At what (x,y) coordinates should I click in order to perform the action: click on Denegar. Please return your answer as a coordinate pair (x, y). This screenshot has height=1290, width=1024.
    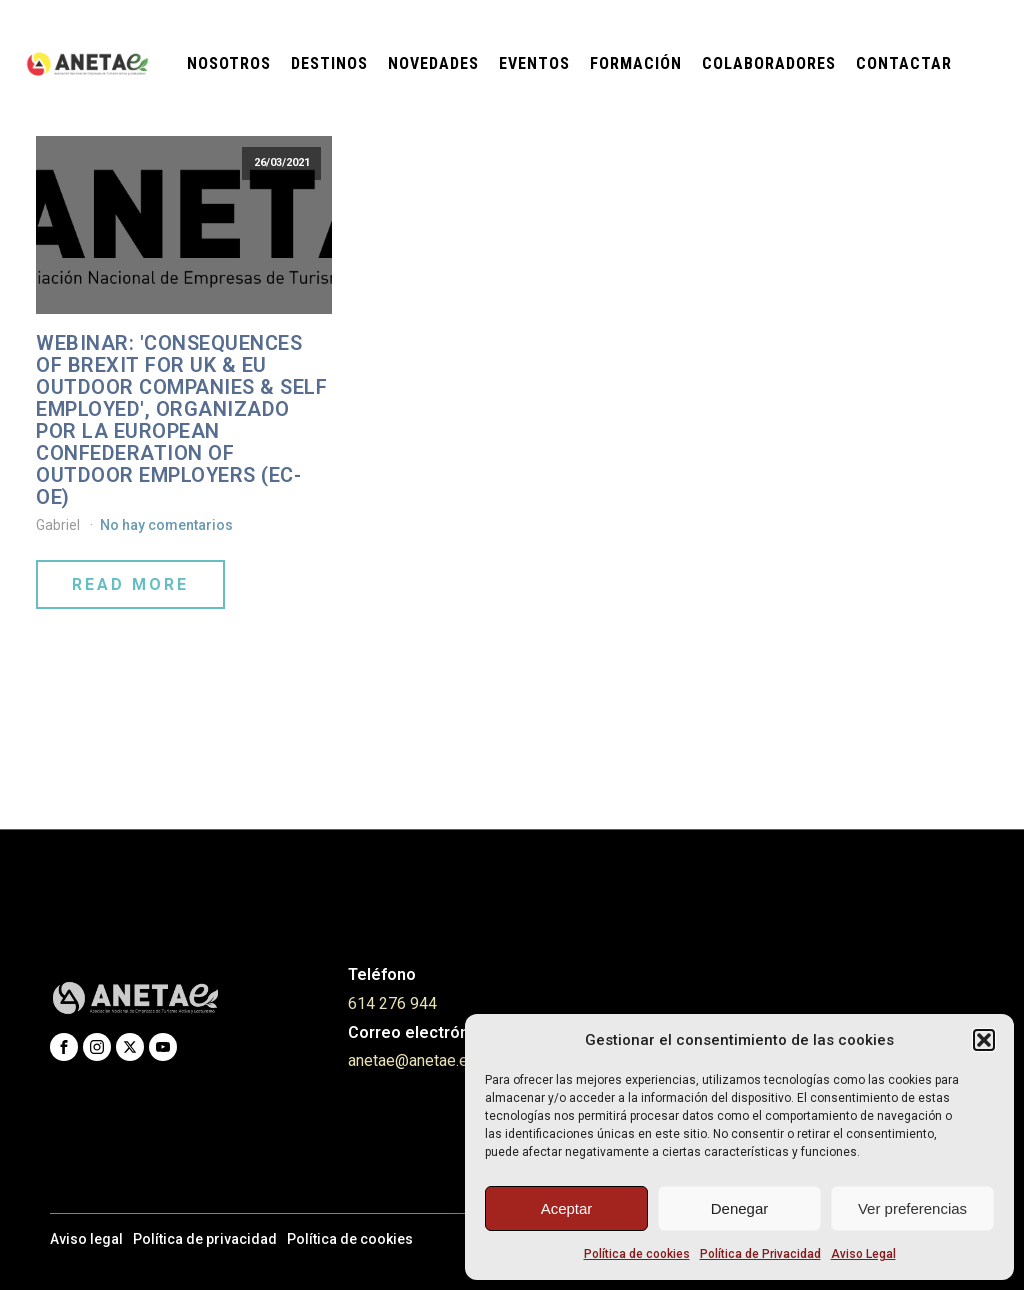
    Looking at the image, I should click on (740, 1208).